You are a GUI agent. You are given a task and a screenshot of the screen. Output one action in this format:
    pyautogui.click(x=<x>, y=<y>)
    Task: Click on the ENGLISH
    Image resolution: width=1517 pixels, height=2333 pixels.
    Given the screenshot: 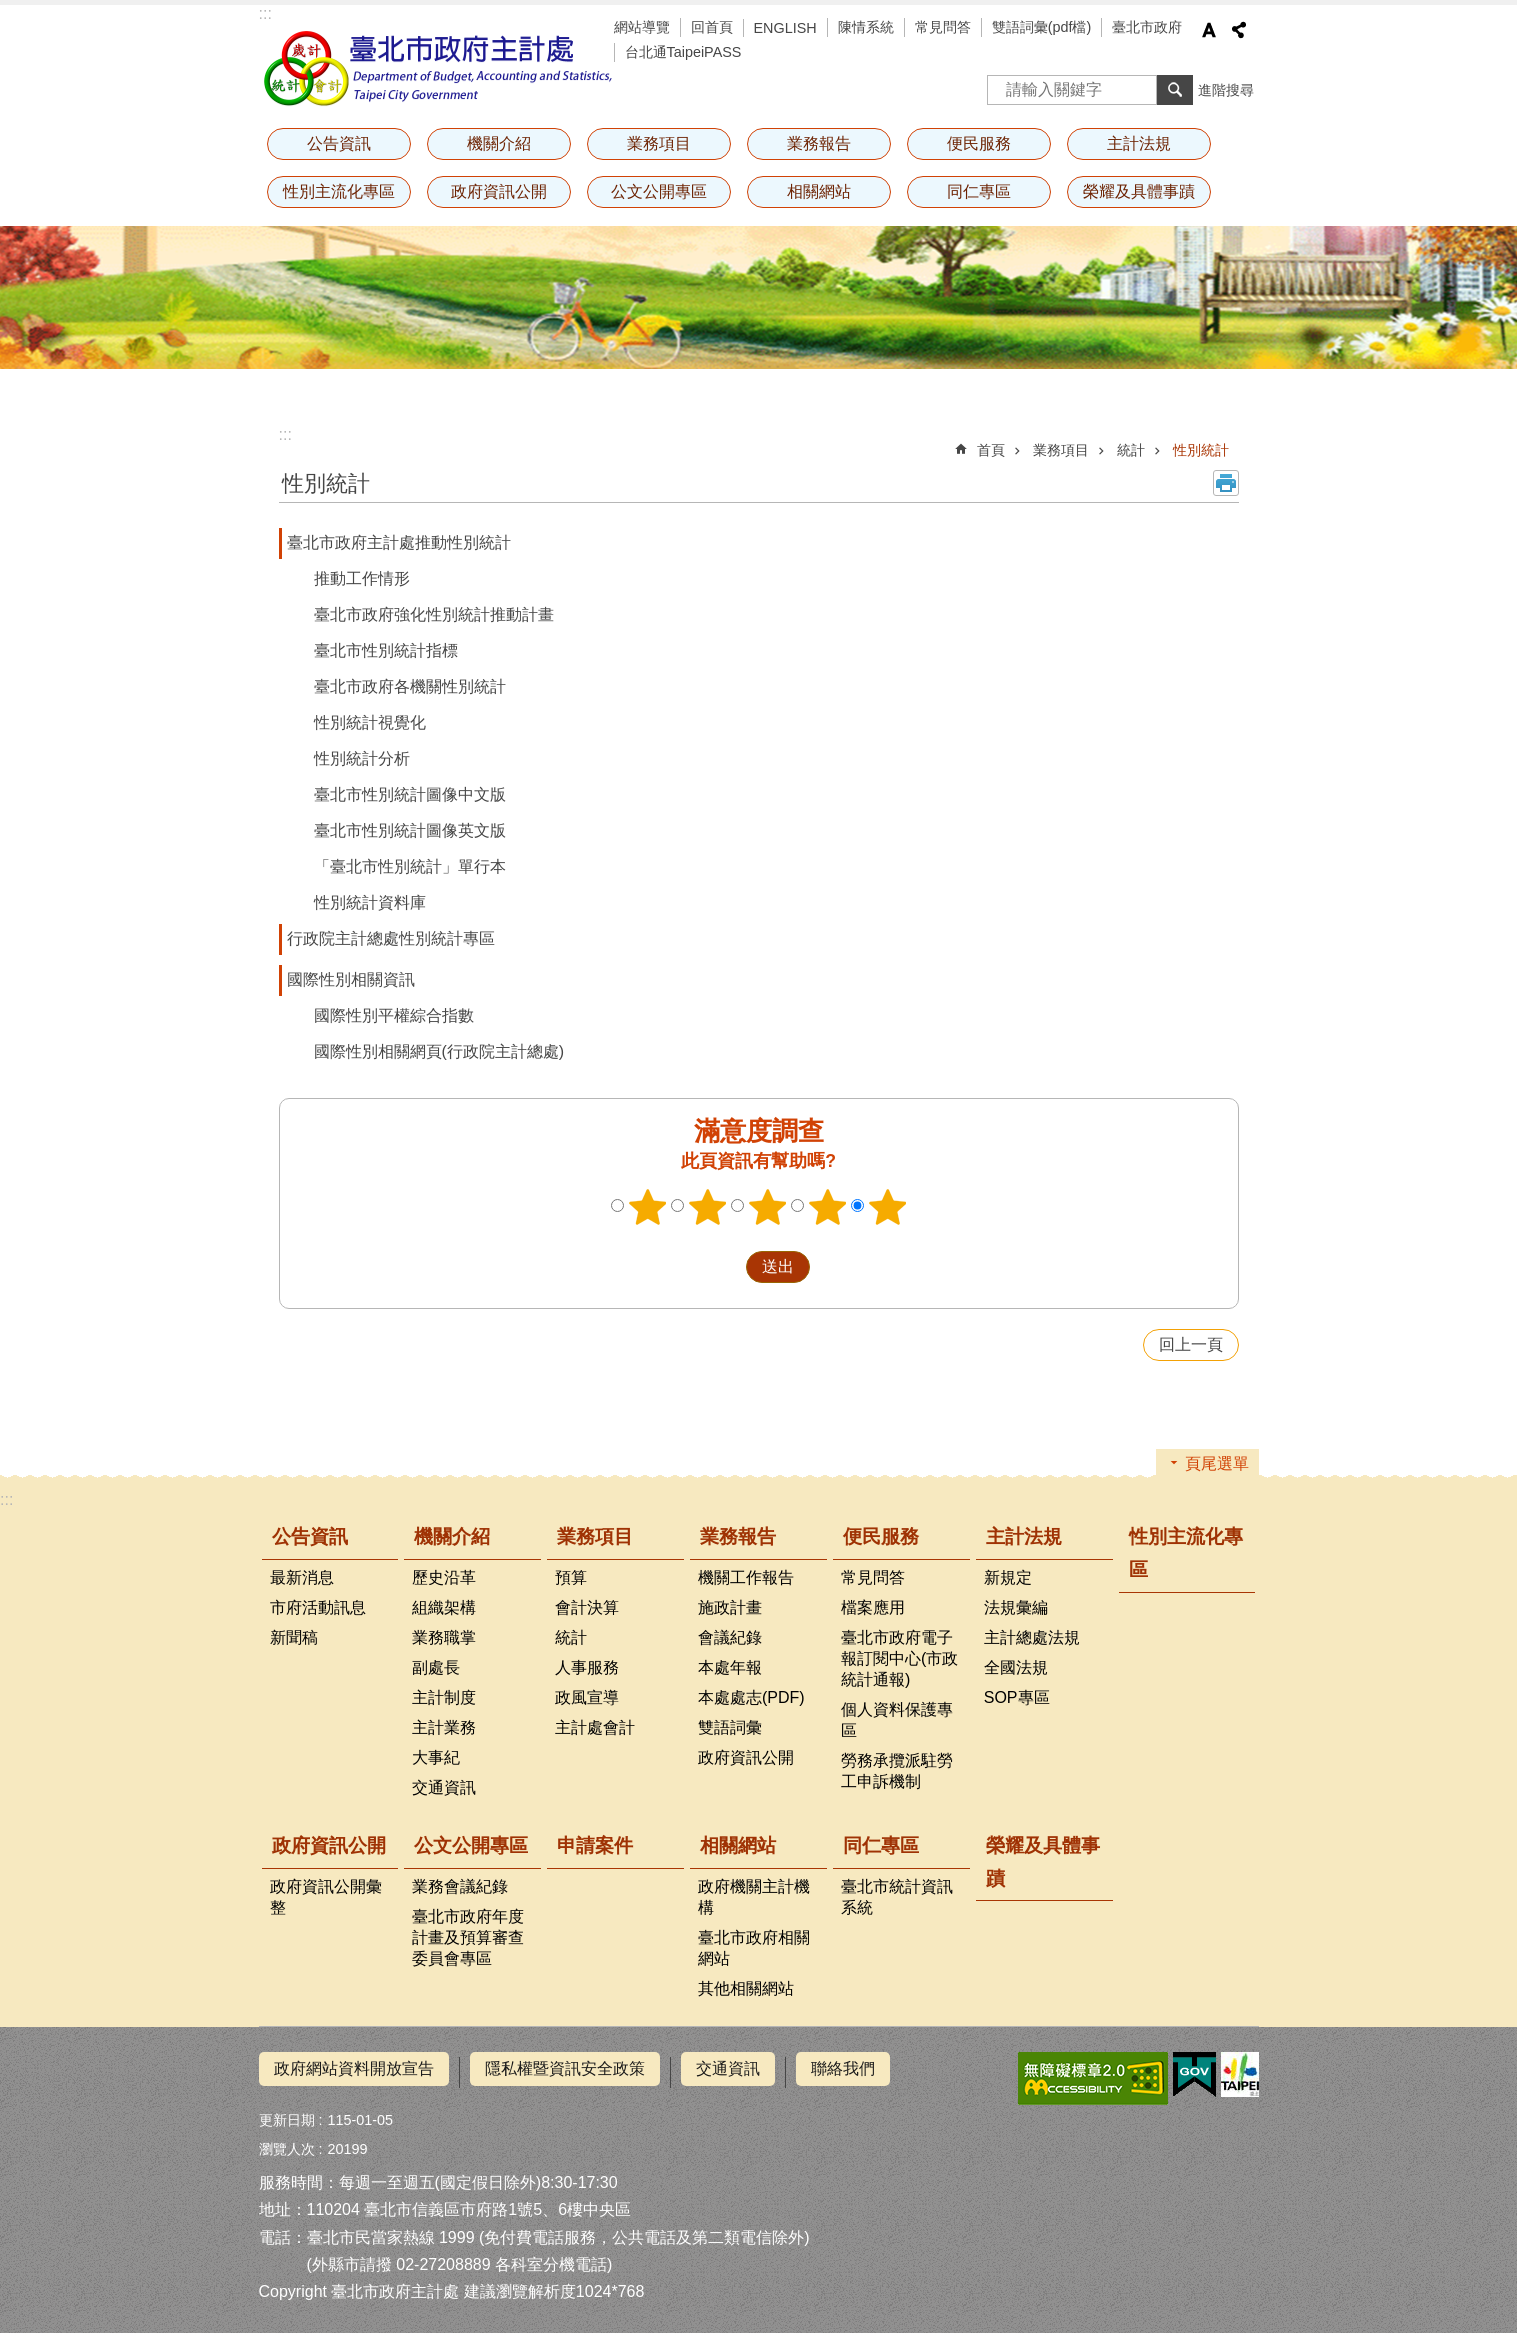 What is the action you would take?
    pyautogui.click(x=785, y=28)
    